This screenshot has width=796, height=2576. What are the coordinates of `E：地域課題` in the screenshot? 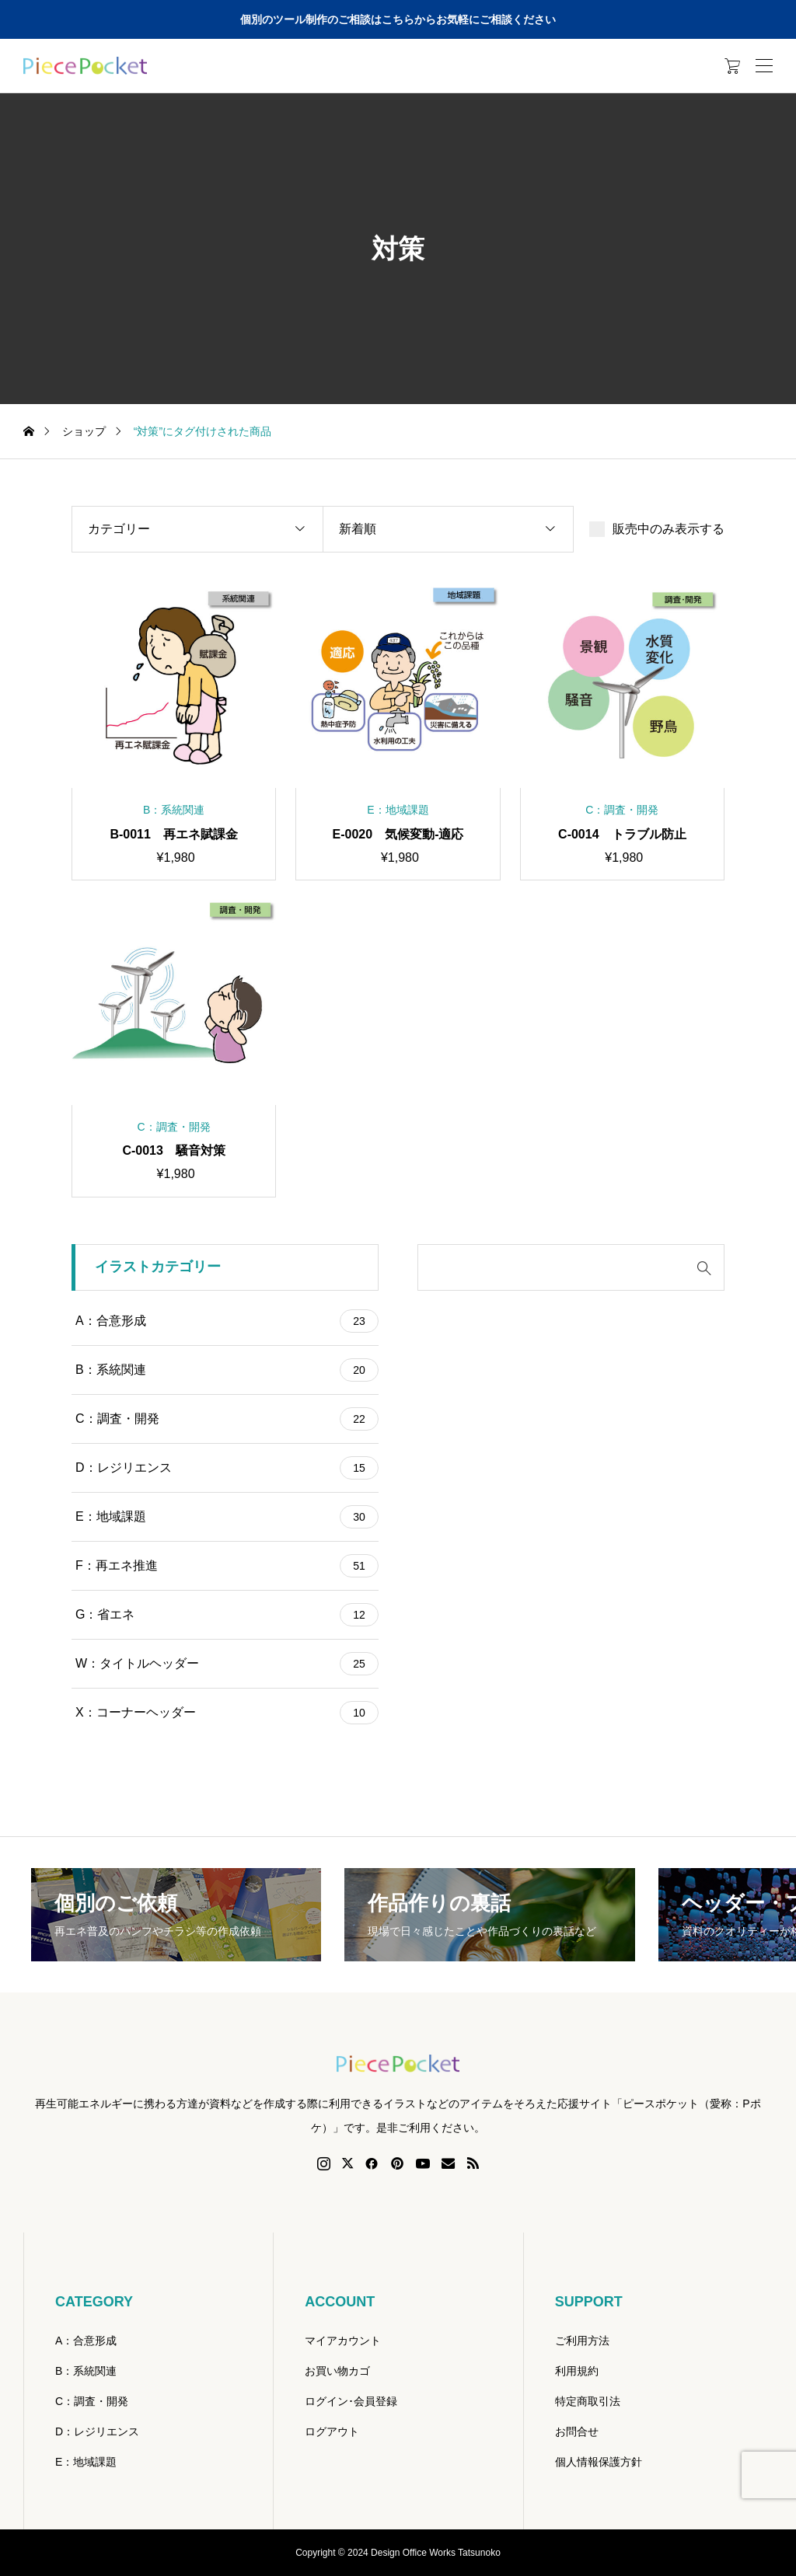 It's located at (227, 1517).